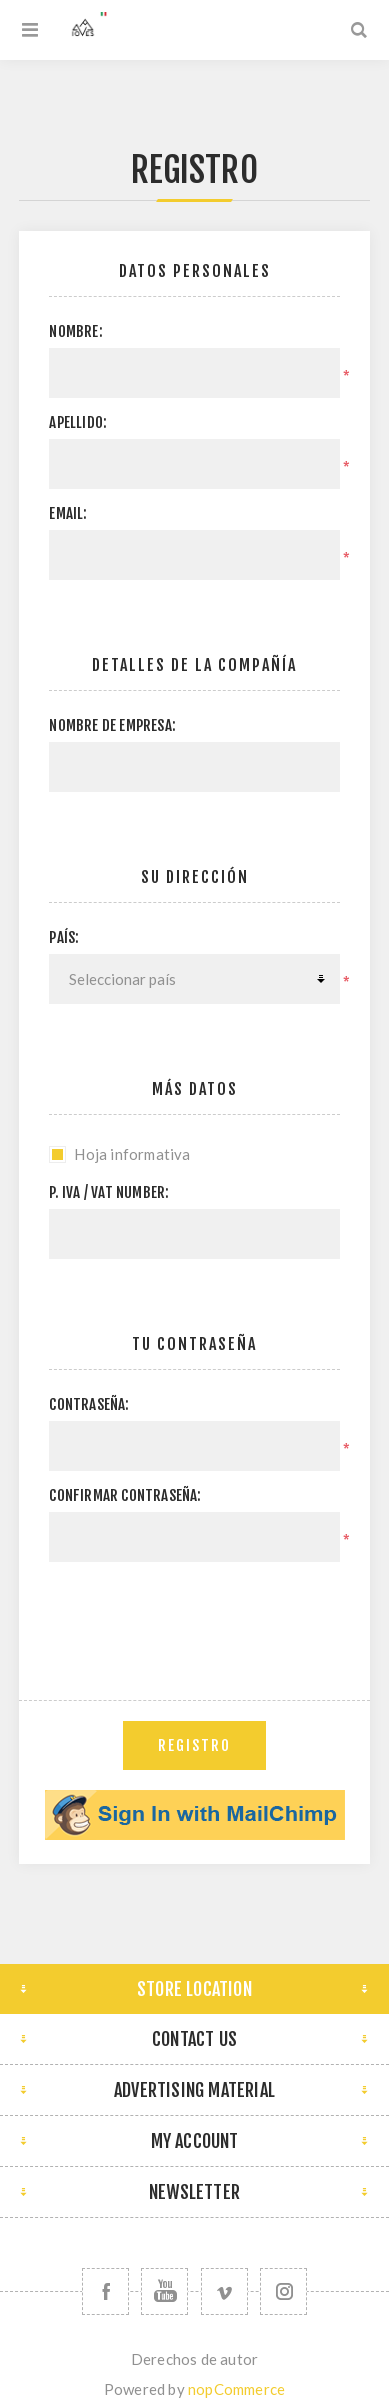 The height and width of the screenshot is (2407, 389). I want to click on Email:, so click(68, 513).